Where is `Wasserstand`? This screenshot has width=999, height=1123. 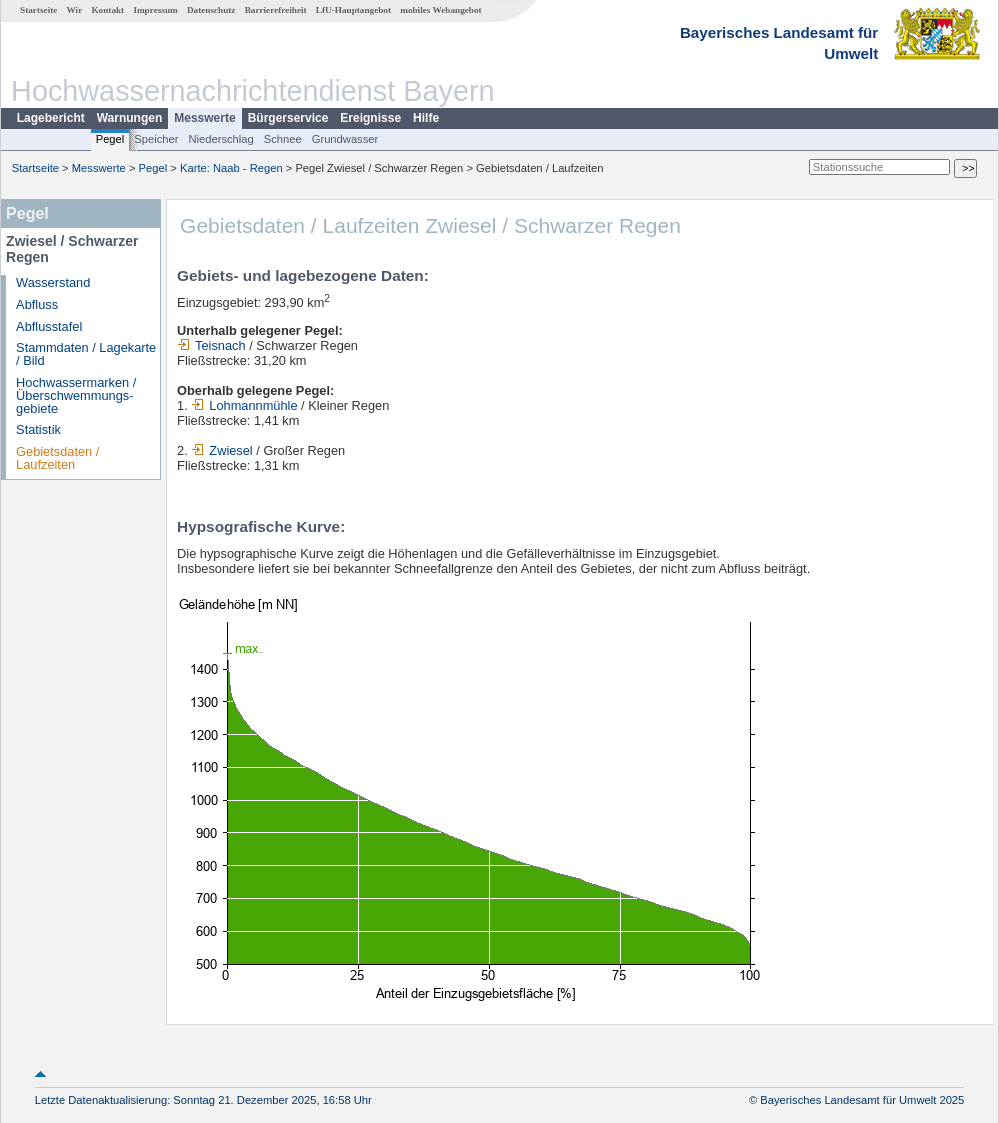
Wasserstand is located at coordinates (53, 282).